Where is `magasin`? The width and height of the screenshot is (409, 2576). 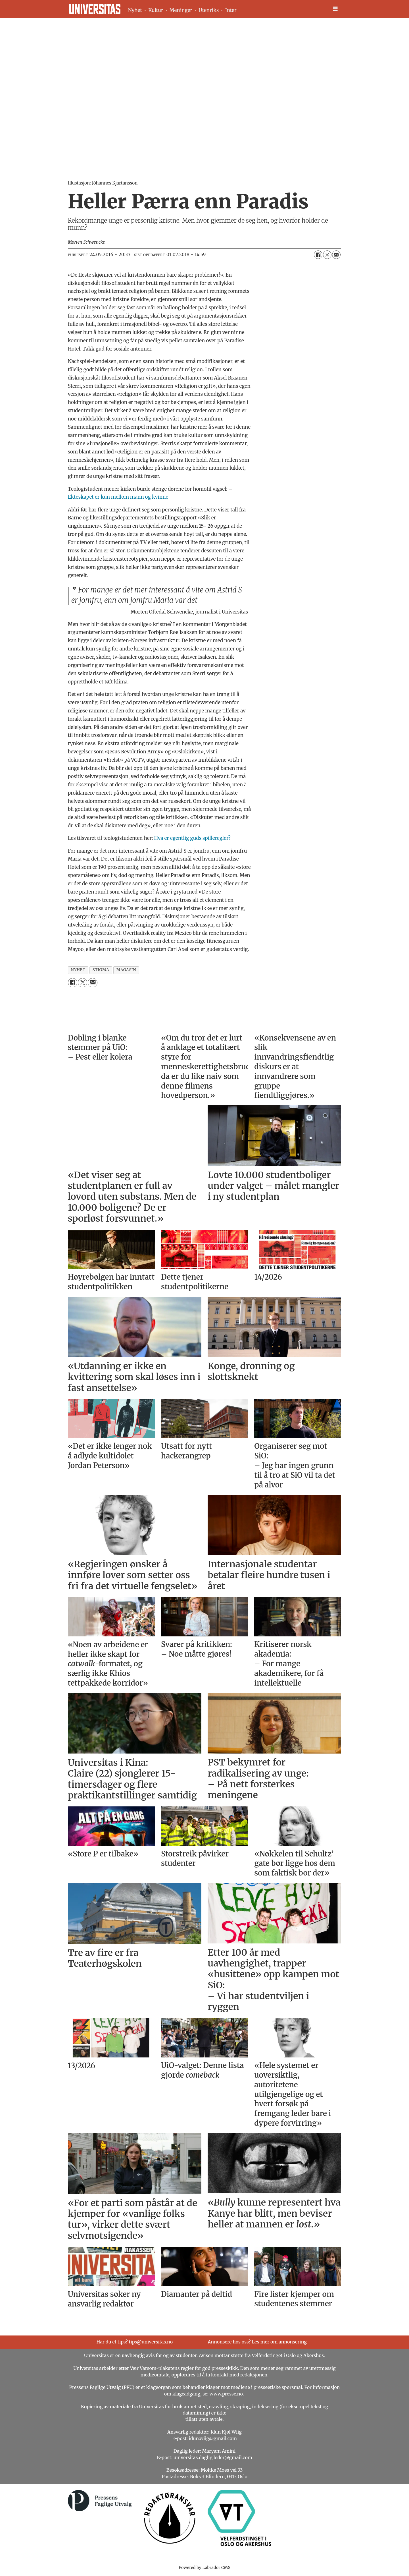
magasin is located at coordinates (126, 969).